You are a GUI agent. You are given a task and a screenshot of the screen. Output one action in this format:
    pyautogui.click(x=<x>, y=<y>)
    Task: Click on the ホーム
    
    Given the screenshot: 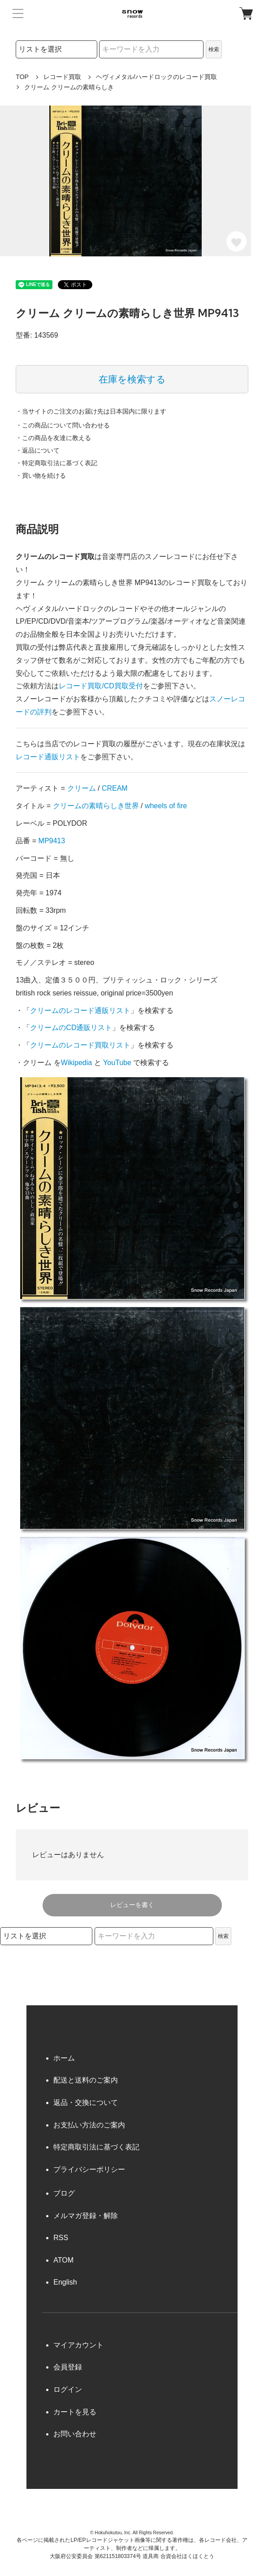 What is the action you would take?
    pyautogui.click(x=64, y=2058)
    